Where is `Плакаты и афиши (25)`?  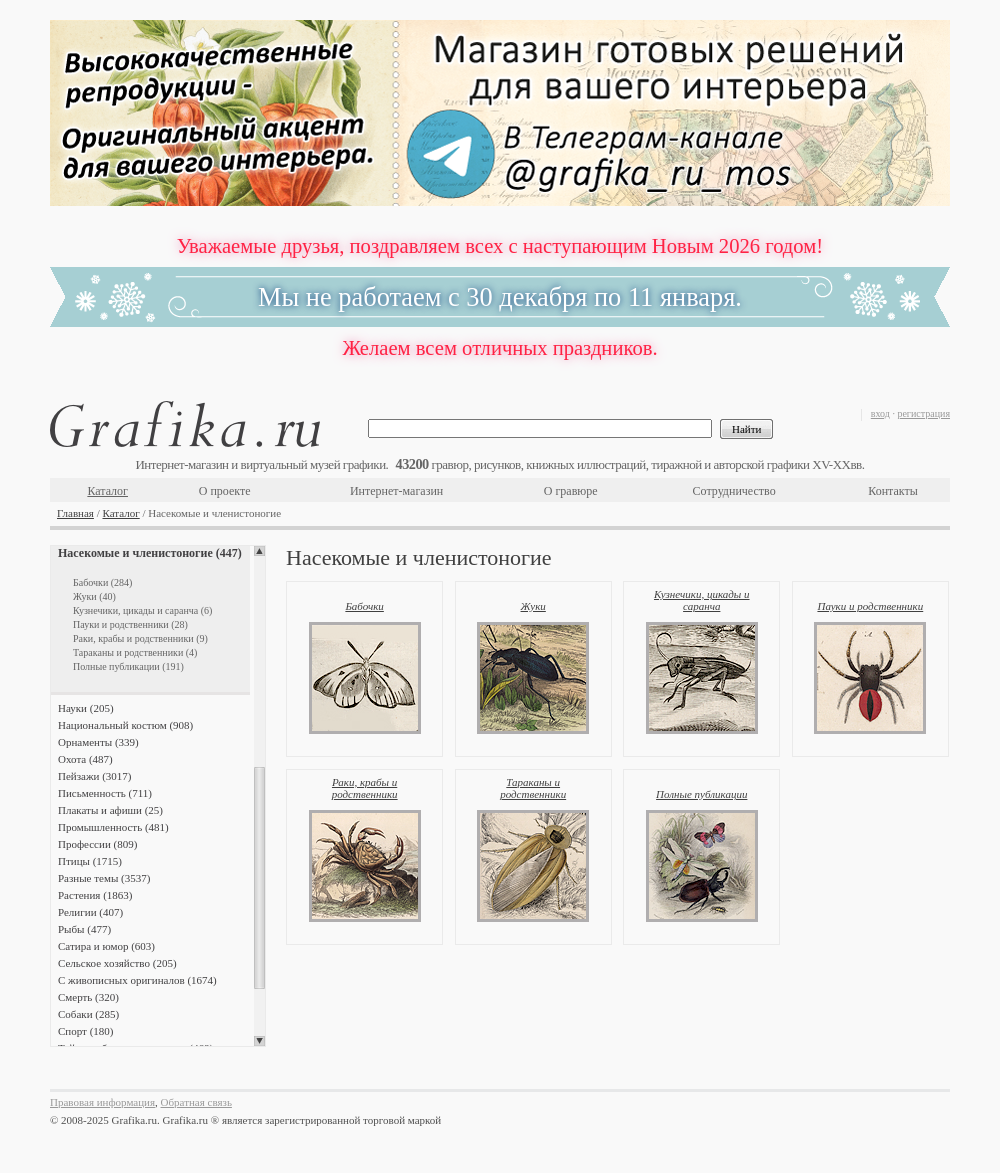
Плакаты и афиши (25) is located at coordinates (110, 810).